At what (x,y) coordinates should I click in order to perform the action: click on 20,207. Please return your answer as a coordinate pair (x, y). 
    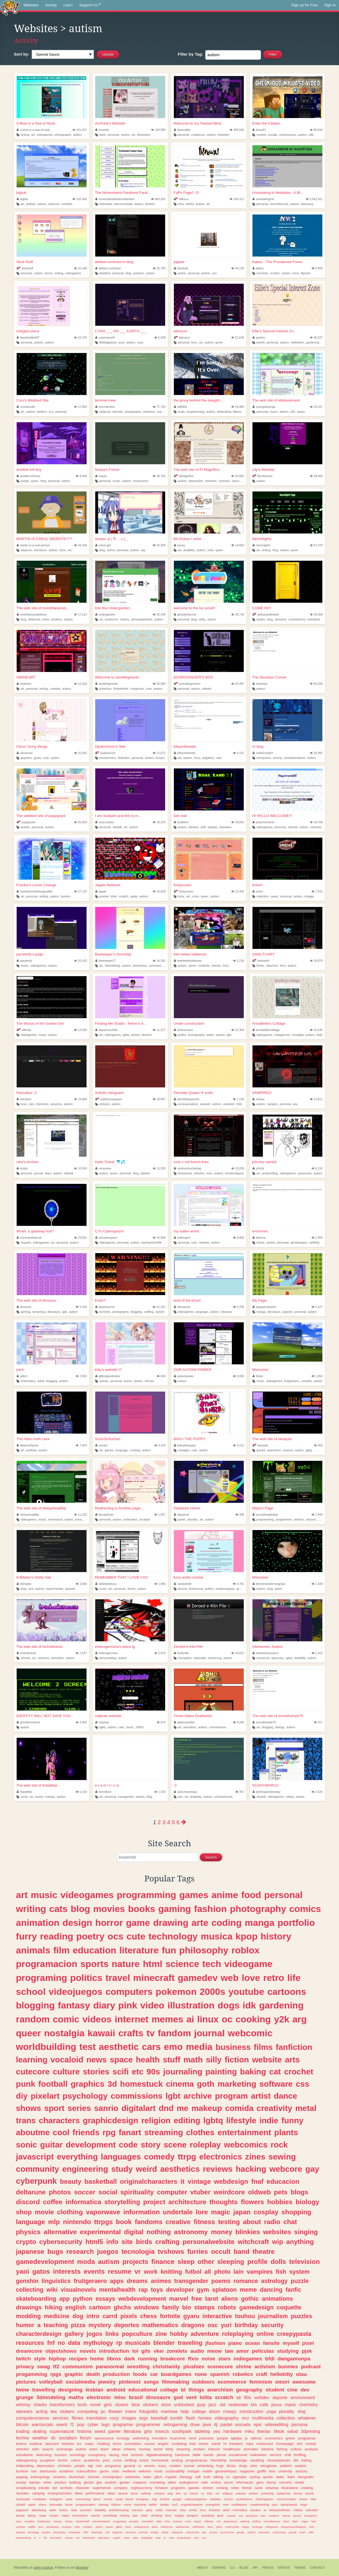
    Looking at the image, I should click on (316, 406).